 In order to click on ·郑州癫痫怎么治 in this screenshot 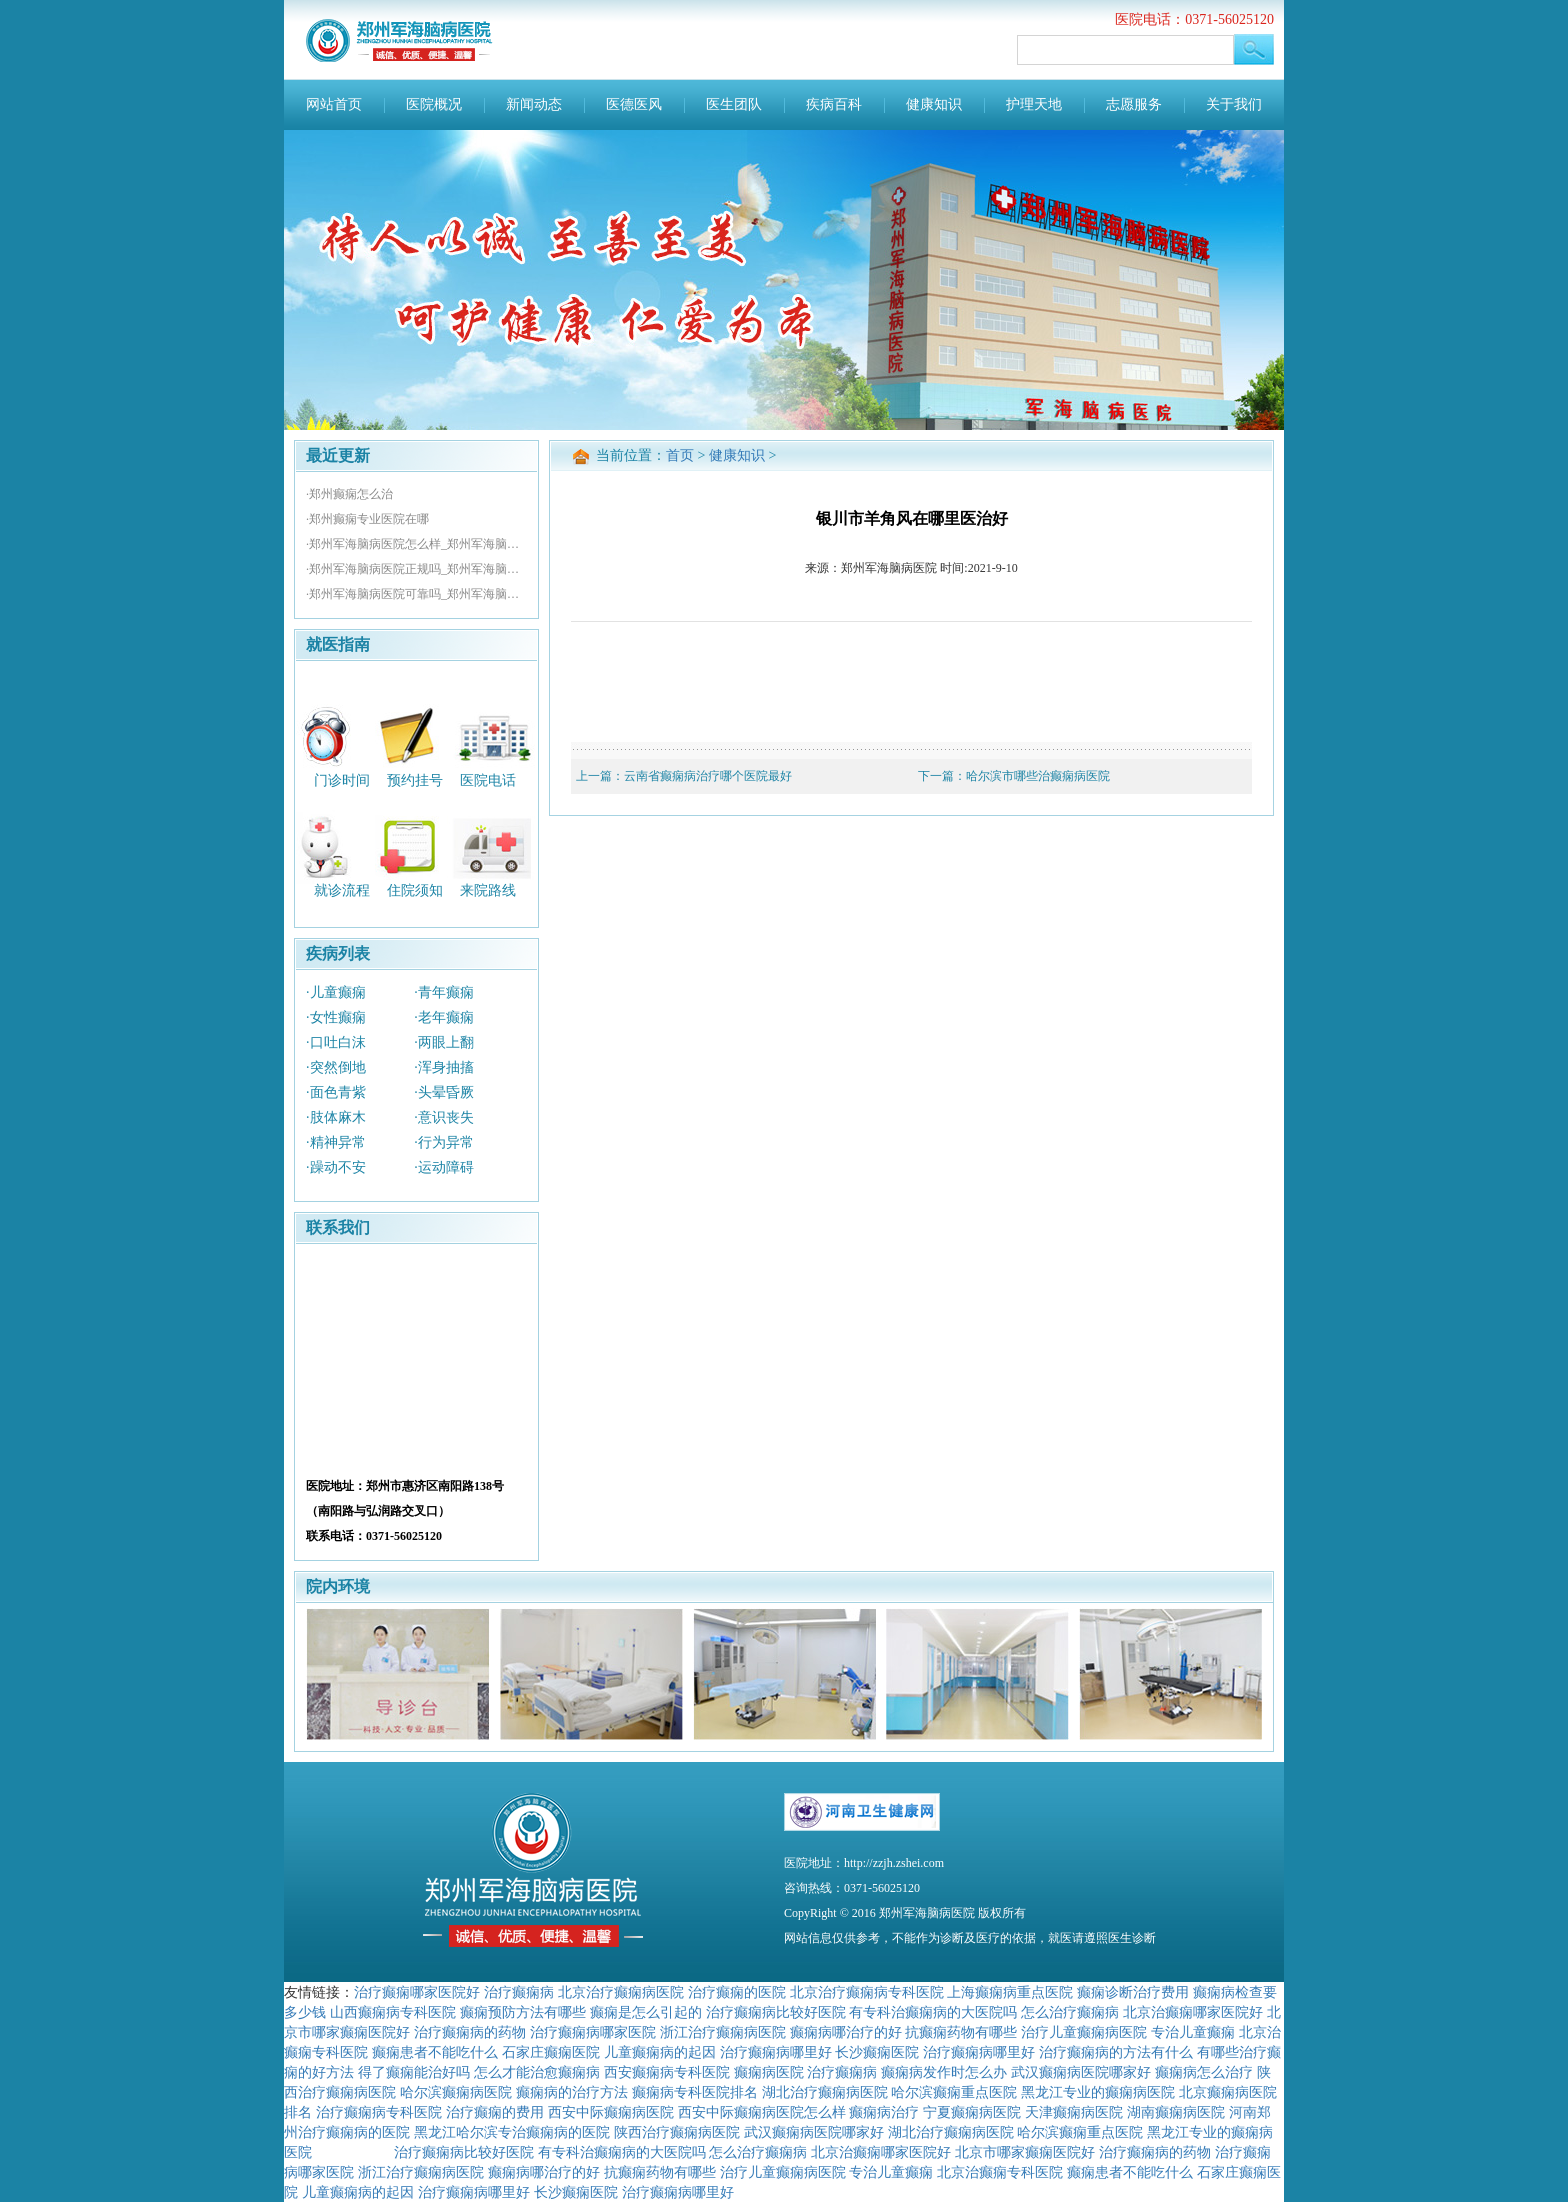, I will do `click(349, 494)`.